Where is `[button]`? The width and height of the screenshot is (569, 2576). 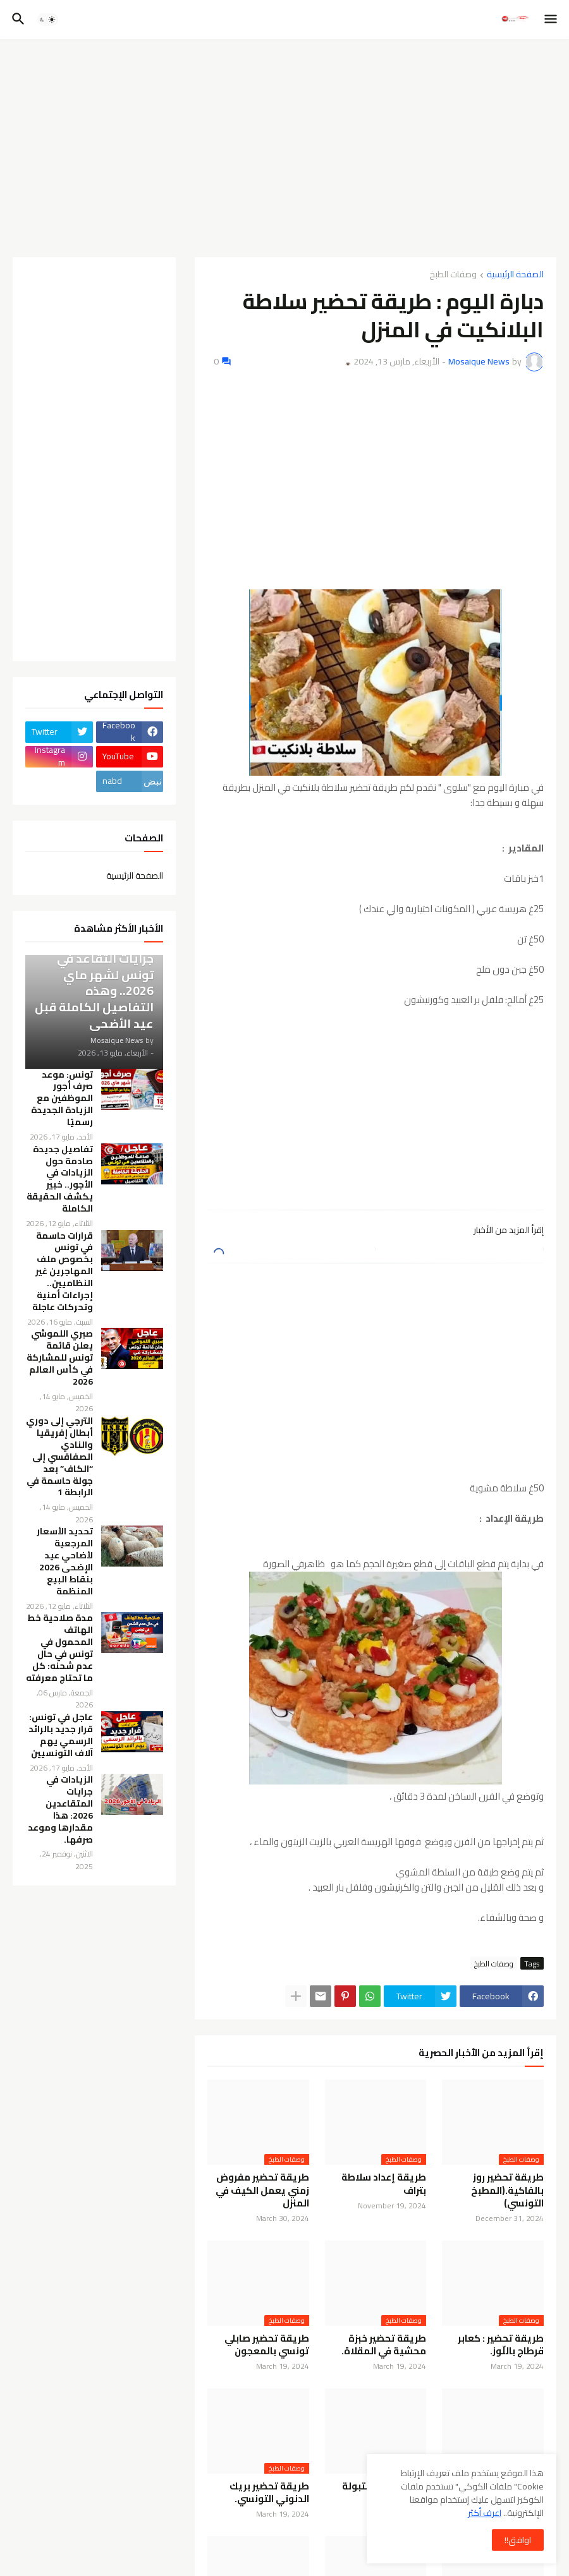 [button] is located at coordinates (551, 19).